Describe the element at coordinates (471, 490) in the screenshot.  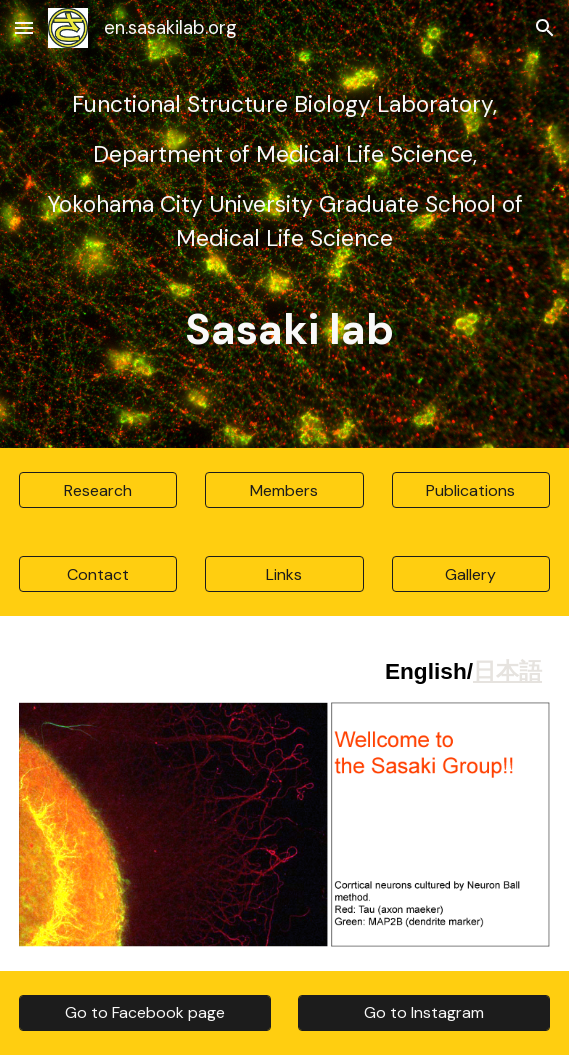
I see `[Publications]` at that location.